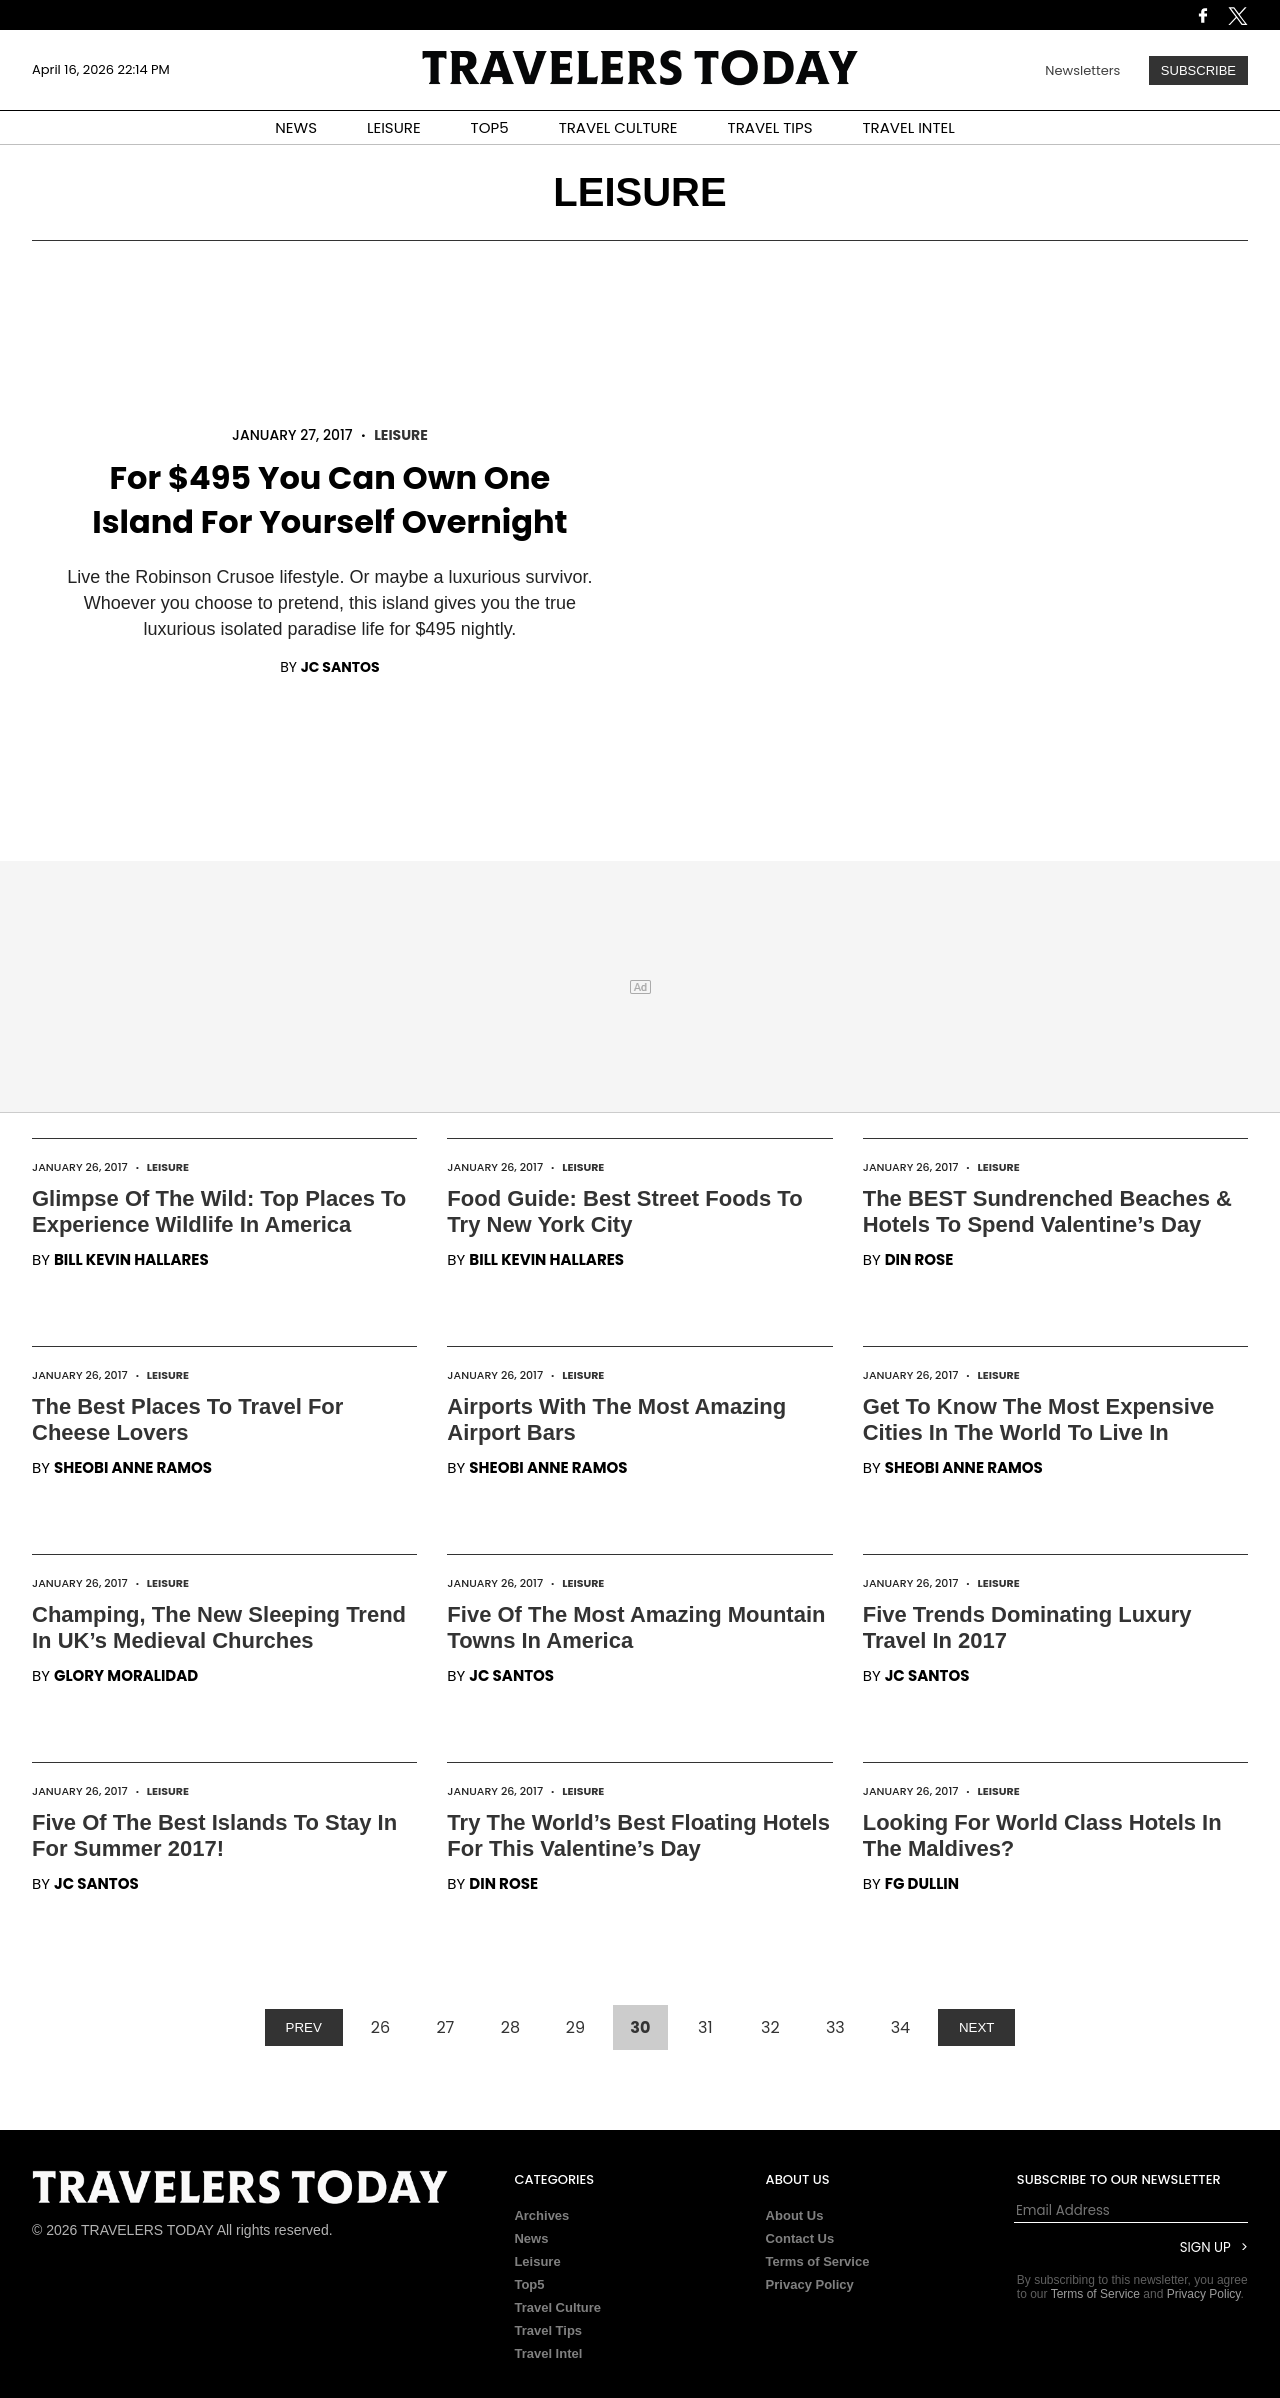 The height and width of the screenshot is (2398, 1280). I want to click on LEISURE, so click(394, 127).